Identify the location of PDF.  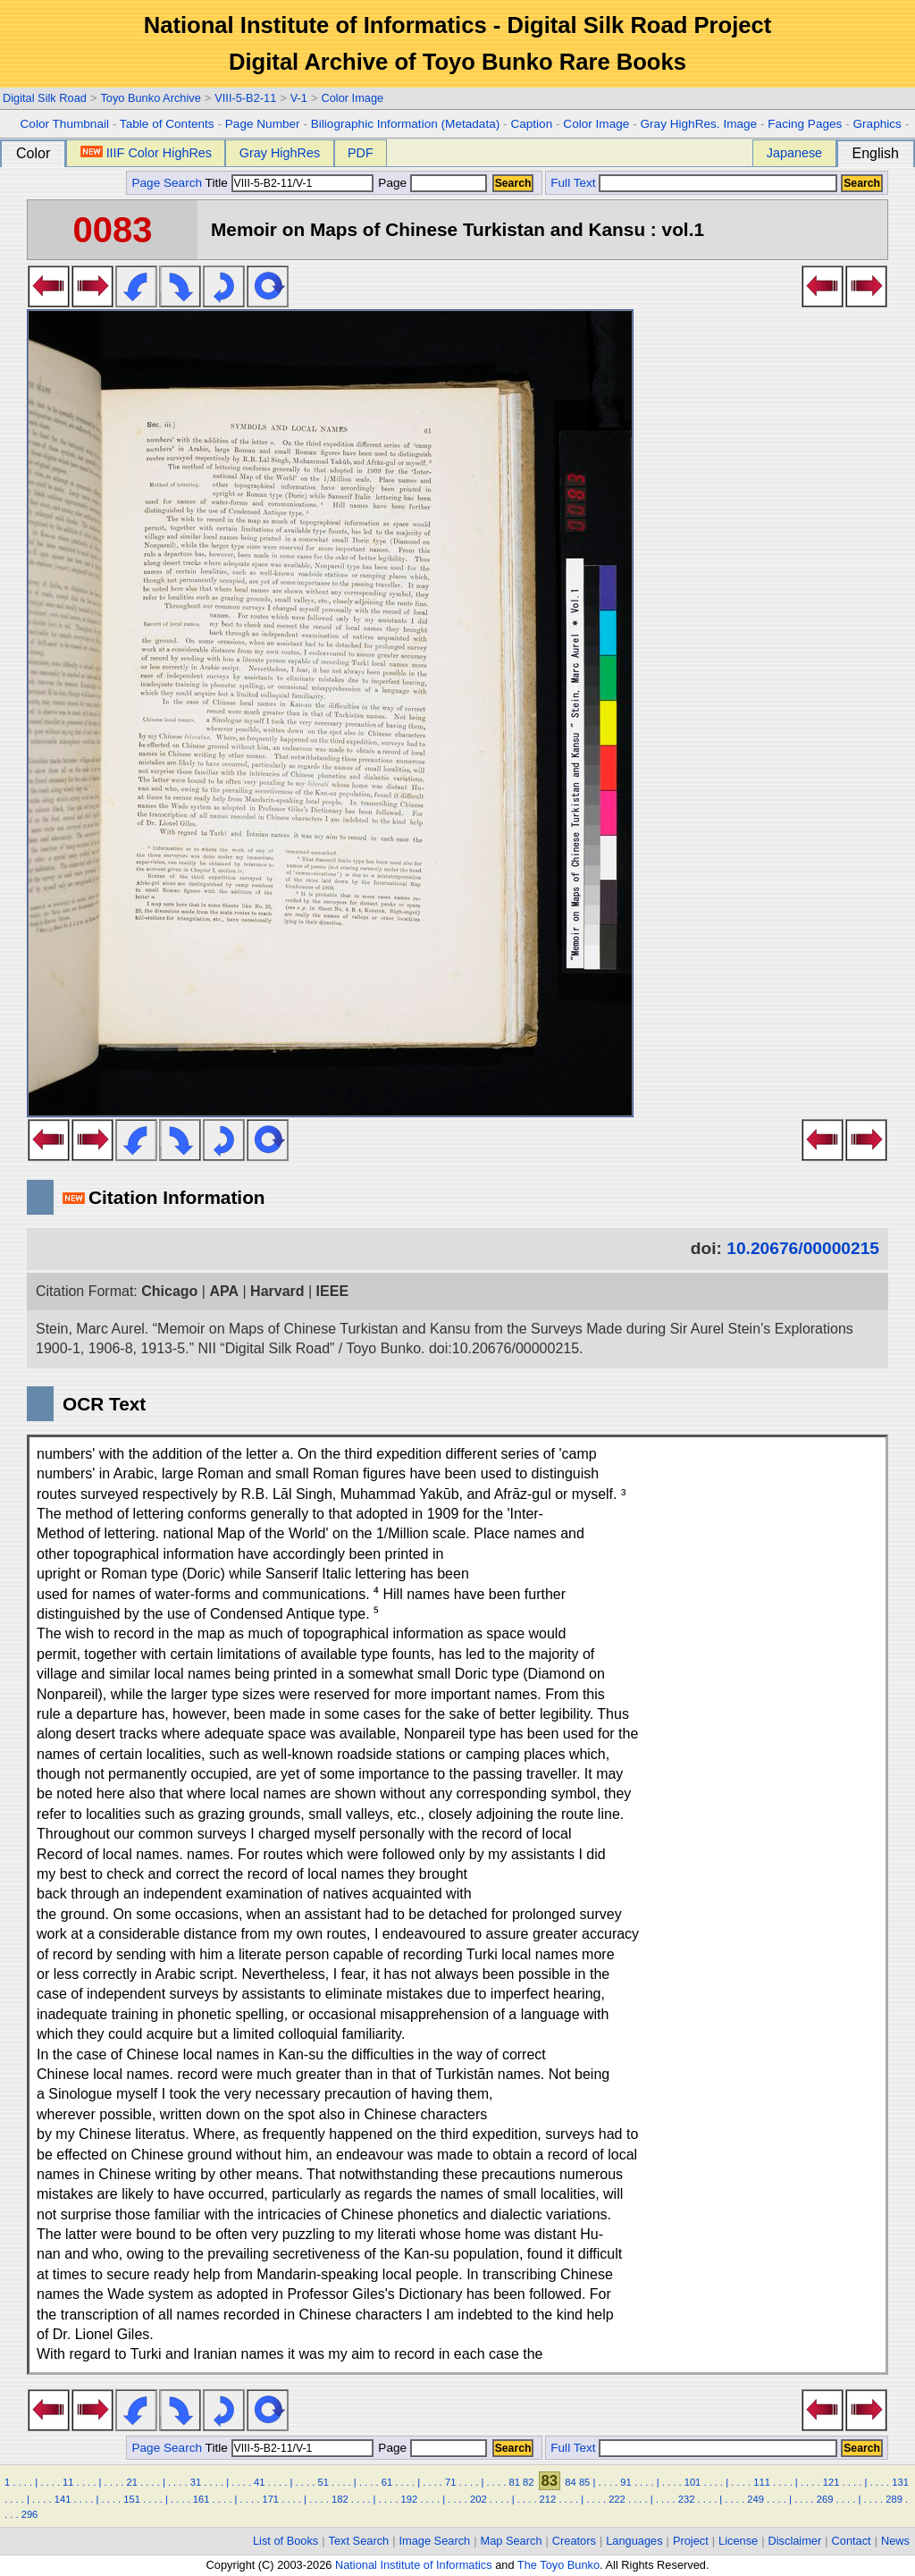
(361, 153).